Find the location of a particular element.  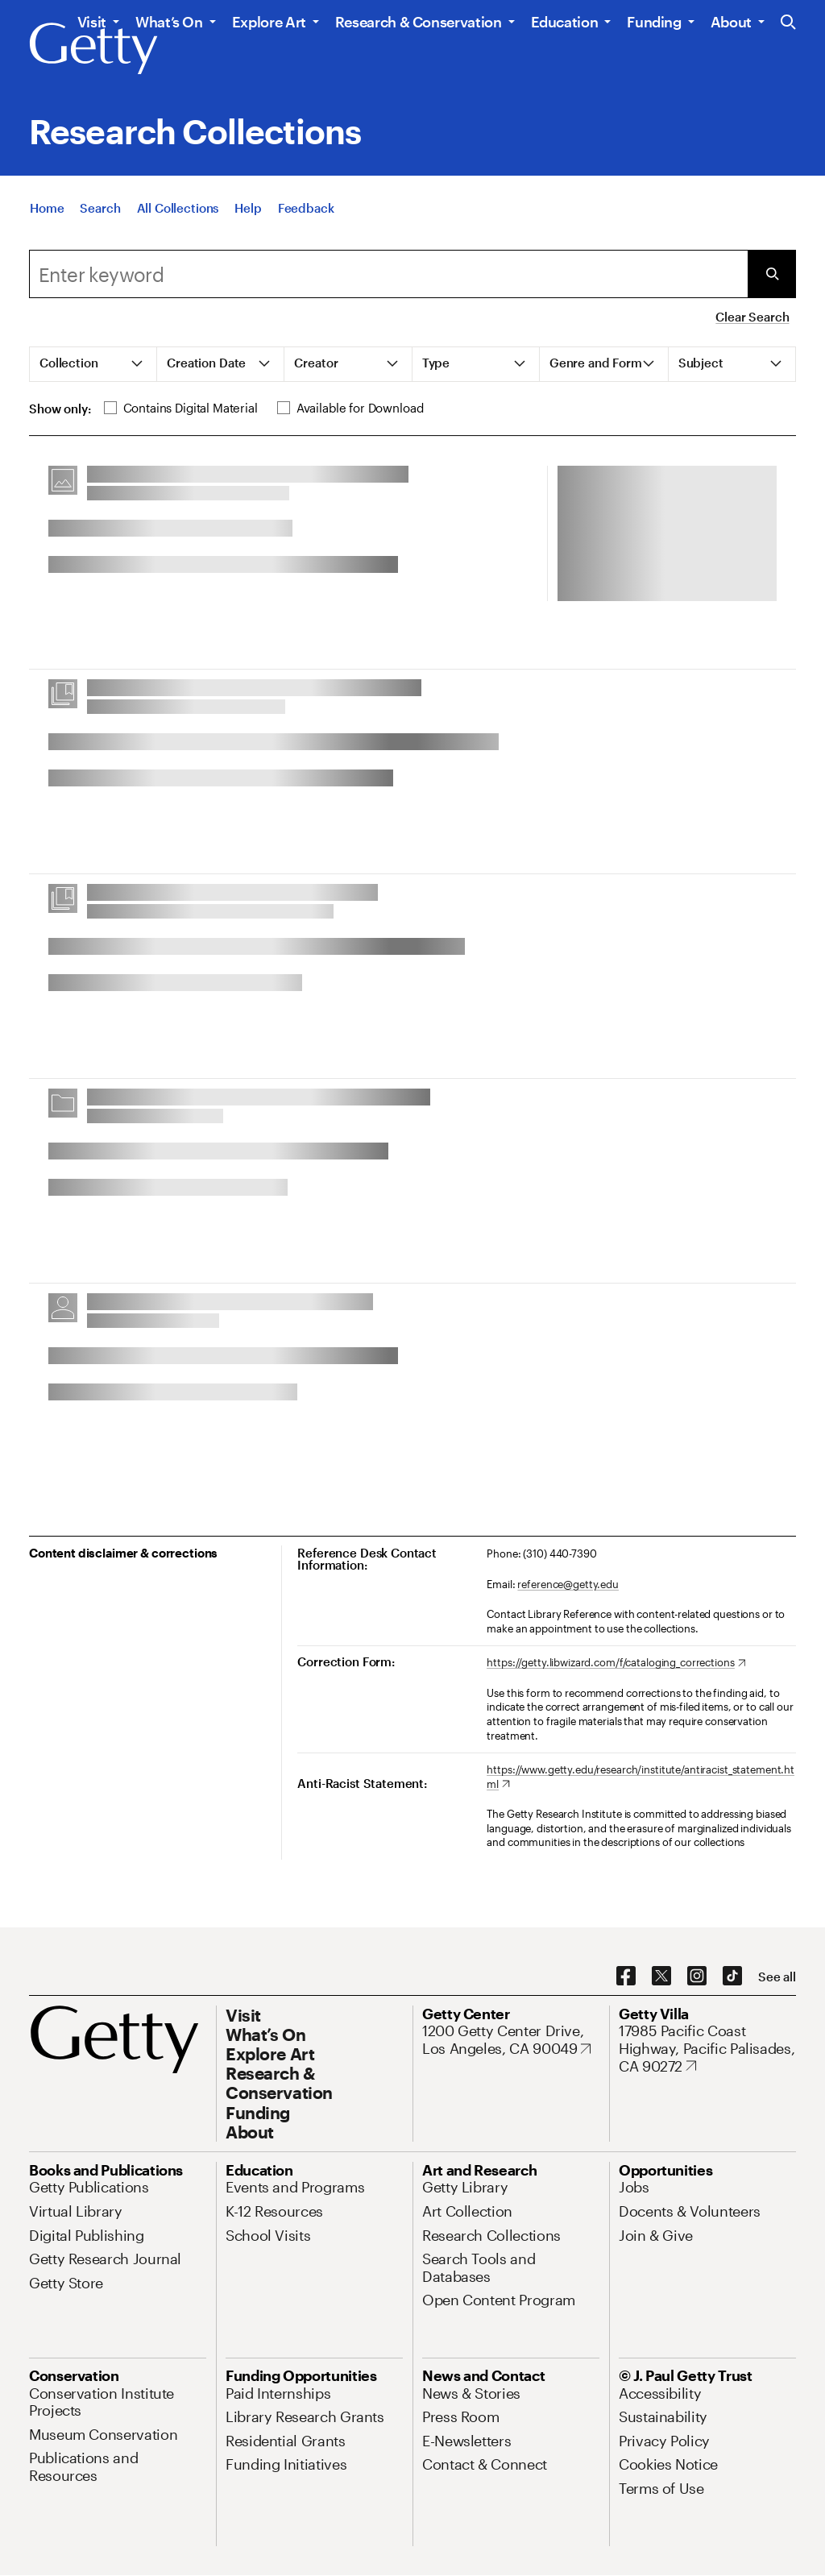

[Submit Search] is located at coordinates (772, 274).